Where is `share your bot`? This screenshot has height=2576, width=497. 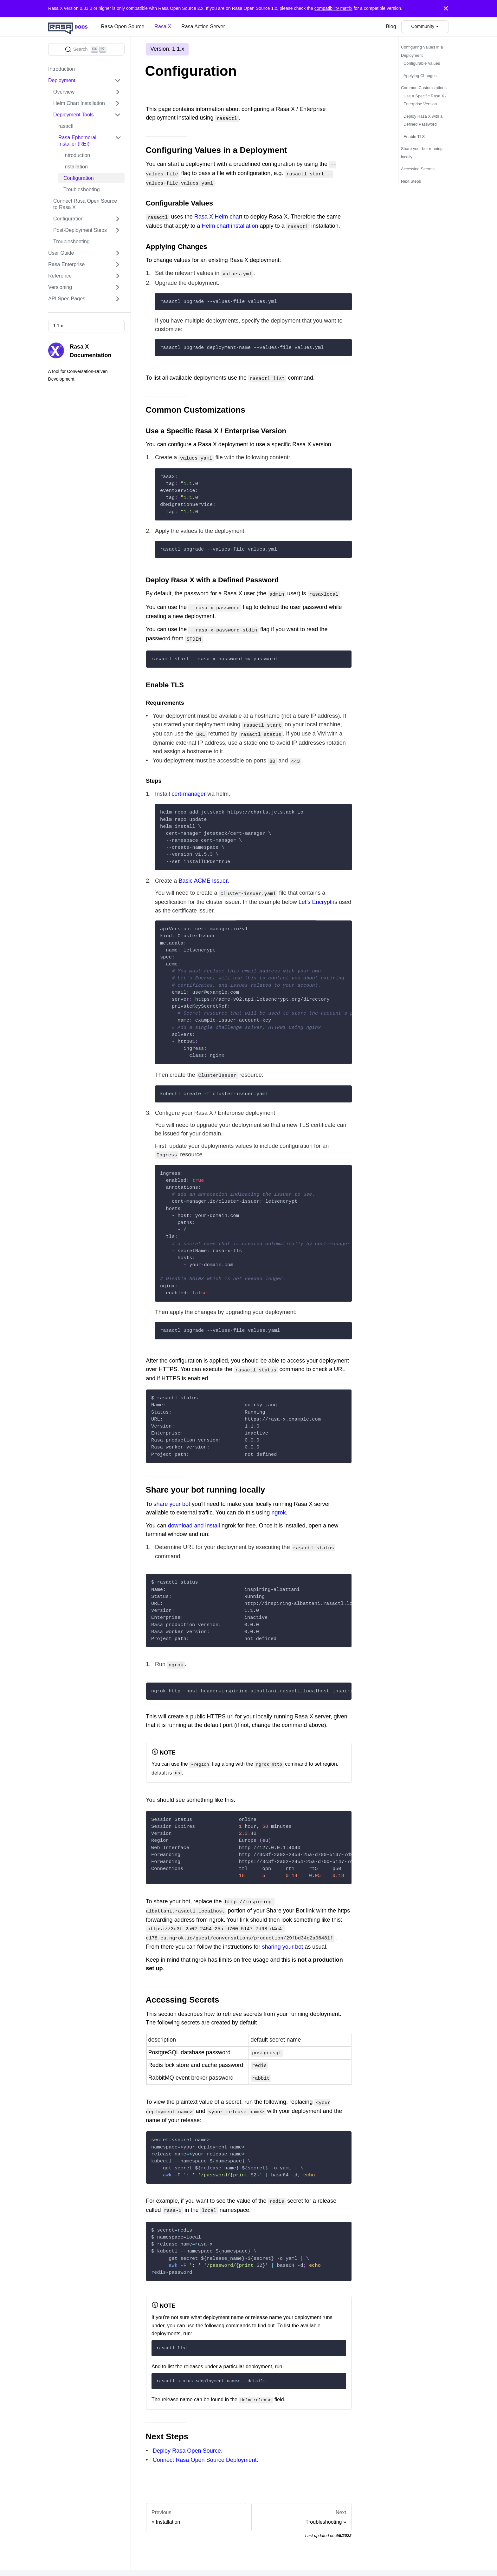 share your bot is located at coordinates (171, 1491).